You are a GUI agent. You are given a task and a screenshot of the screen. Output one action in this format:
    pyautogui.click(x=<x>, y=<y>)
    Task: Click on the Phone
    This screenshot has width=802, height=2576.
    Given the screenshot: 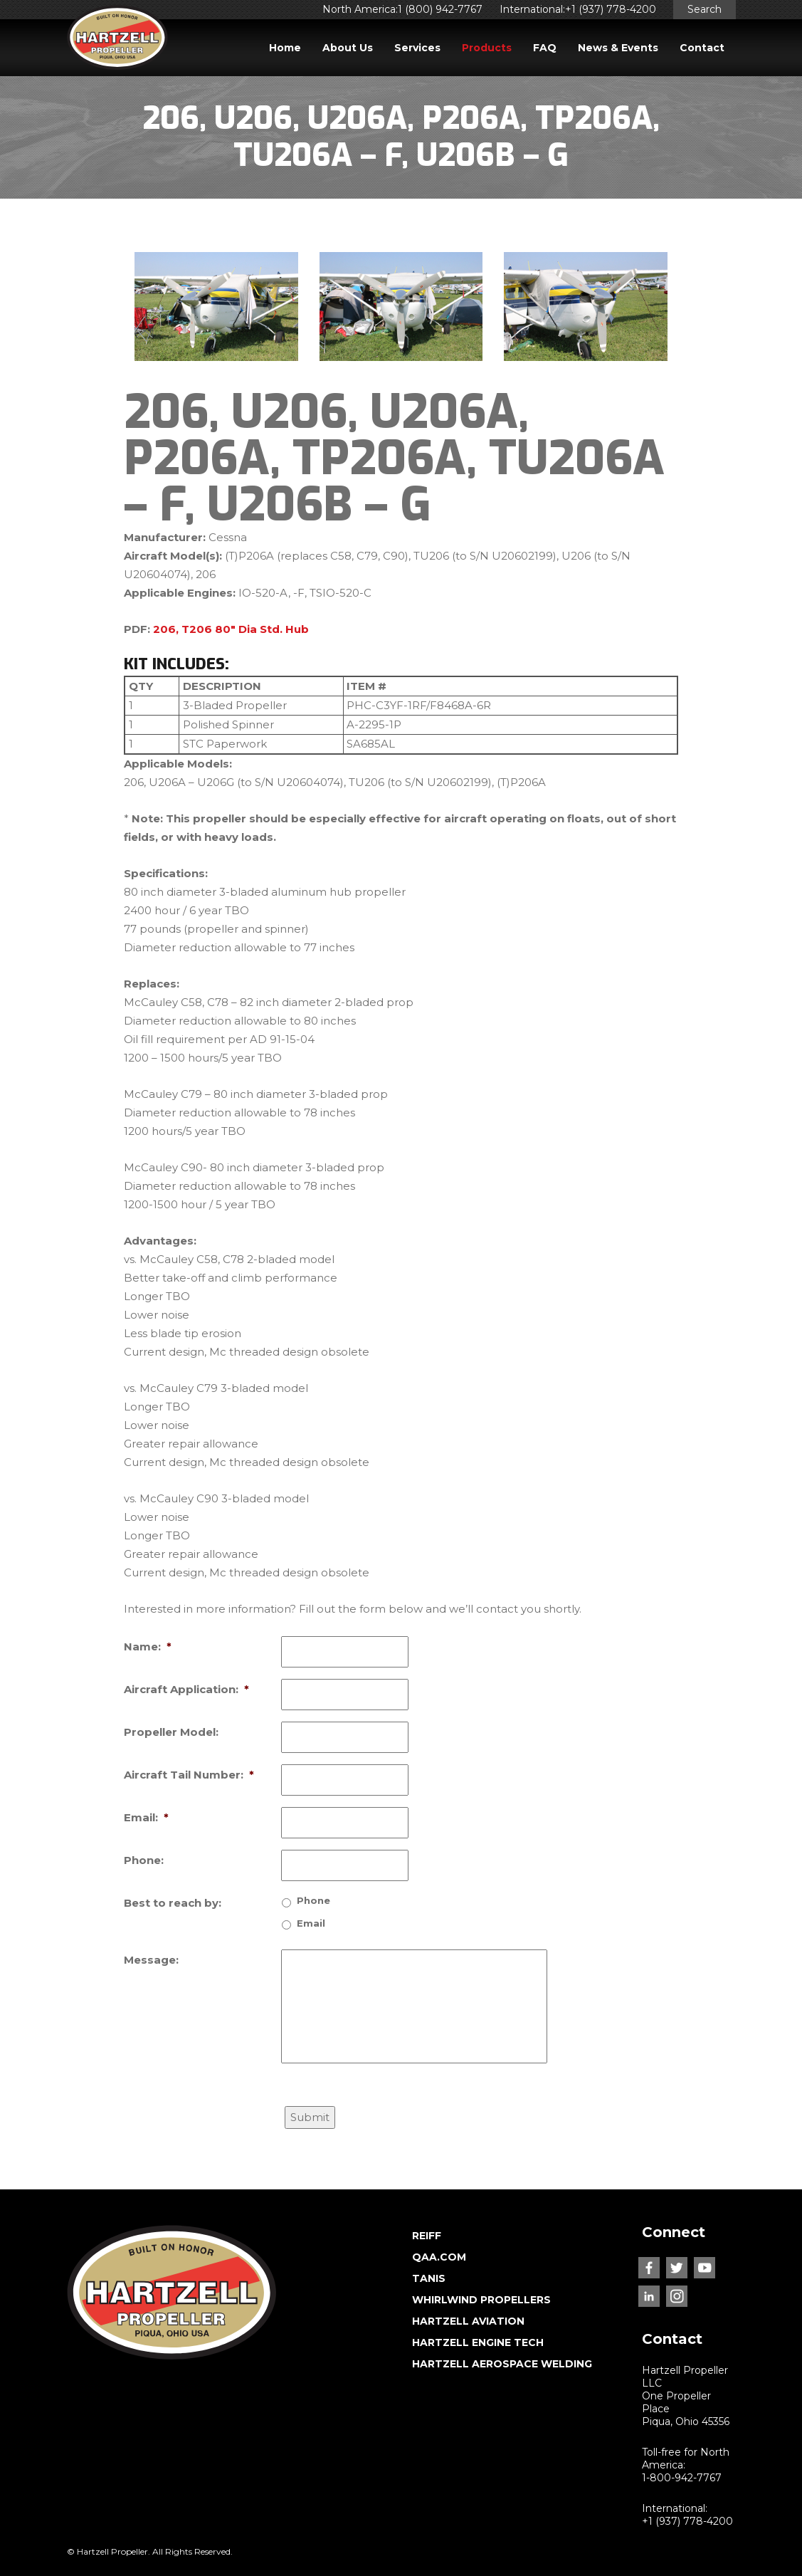 What is the action you would take?
    pyautogui.click(x=313, y=1900)
    